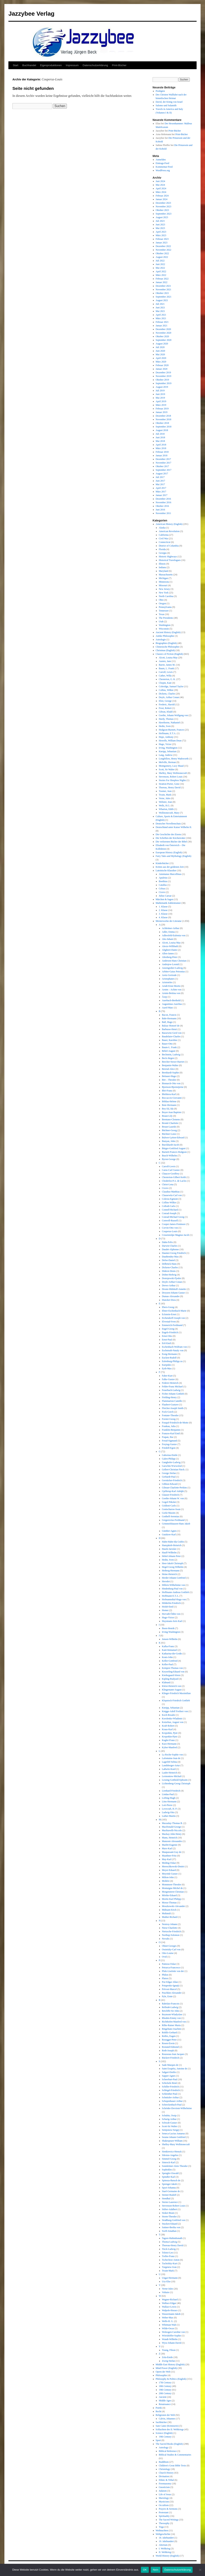 Image resolution: width=205 pixels, height=2576 pixels. Describe the element at coordinates (171, 989) in the screenshot. I see `Arnim – Achim von` at that location.